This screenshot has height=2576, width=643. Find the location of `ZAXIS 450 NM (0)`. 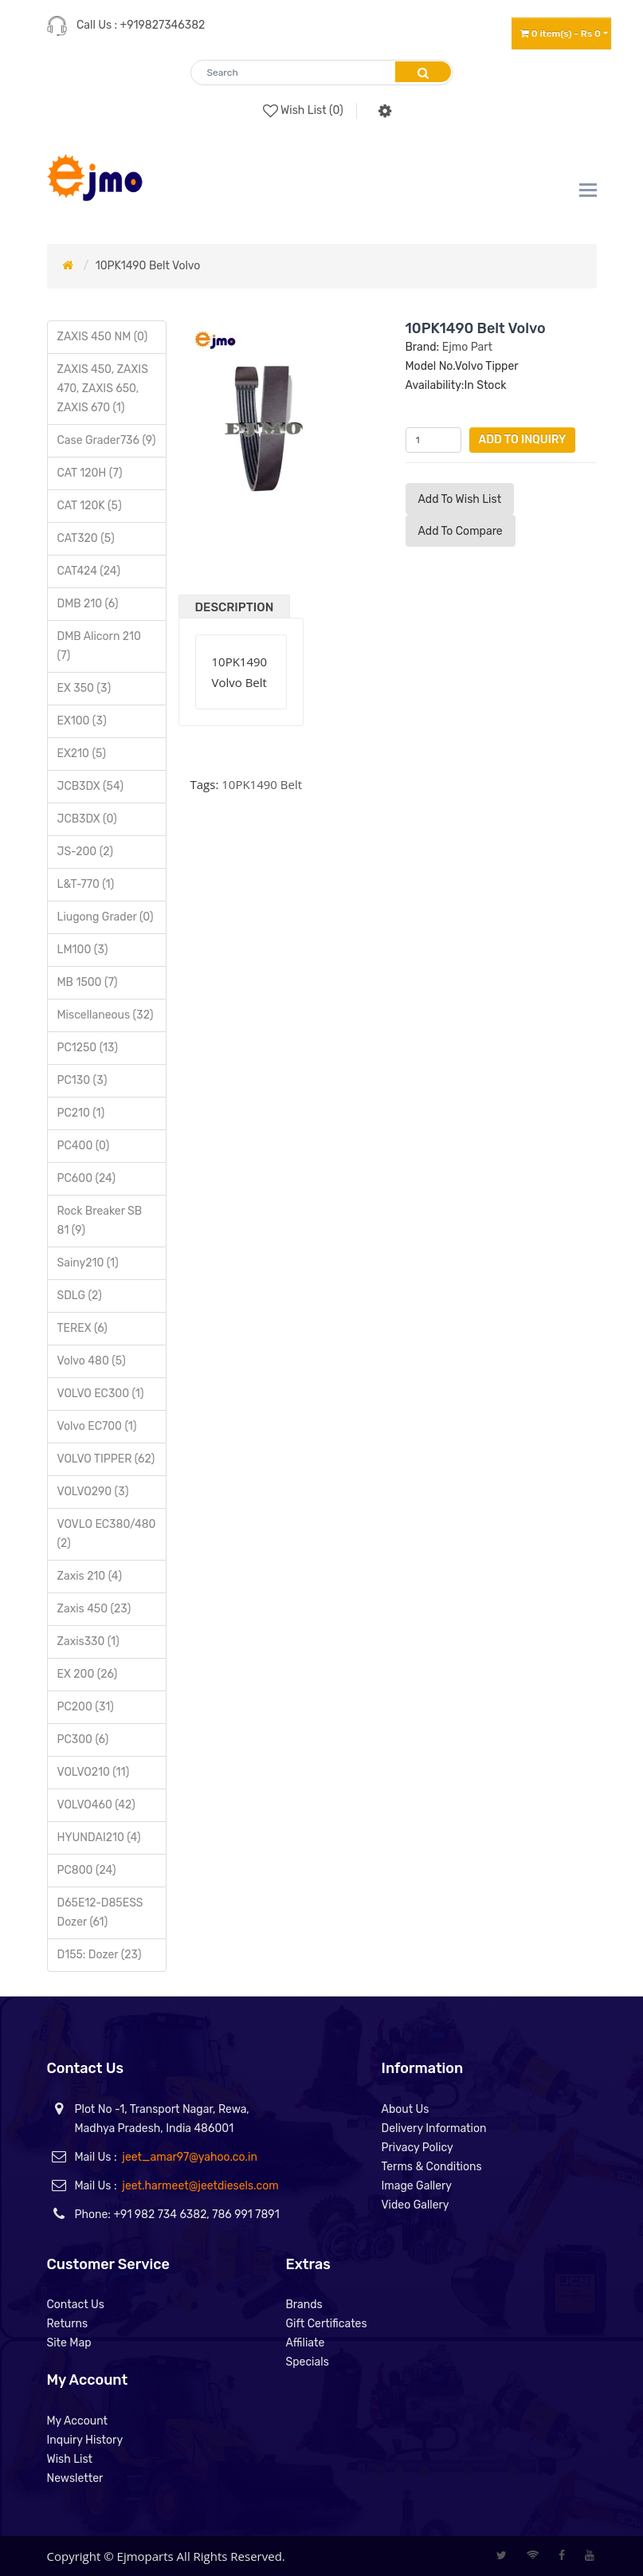

ZAXIS 450 NM (0) is located at coordinates (102, 337).